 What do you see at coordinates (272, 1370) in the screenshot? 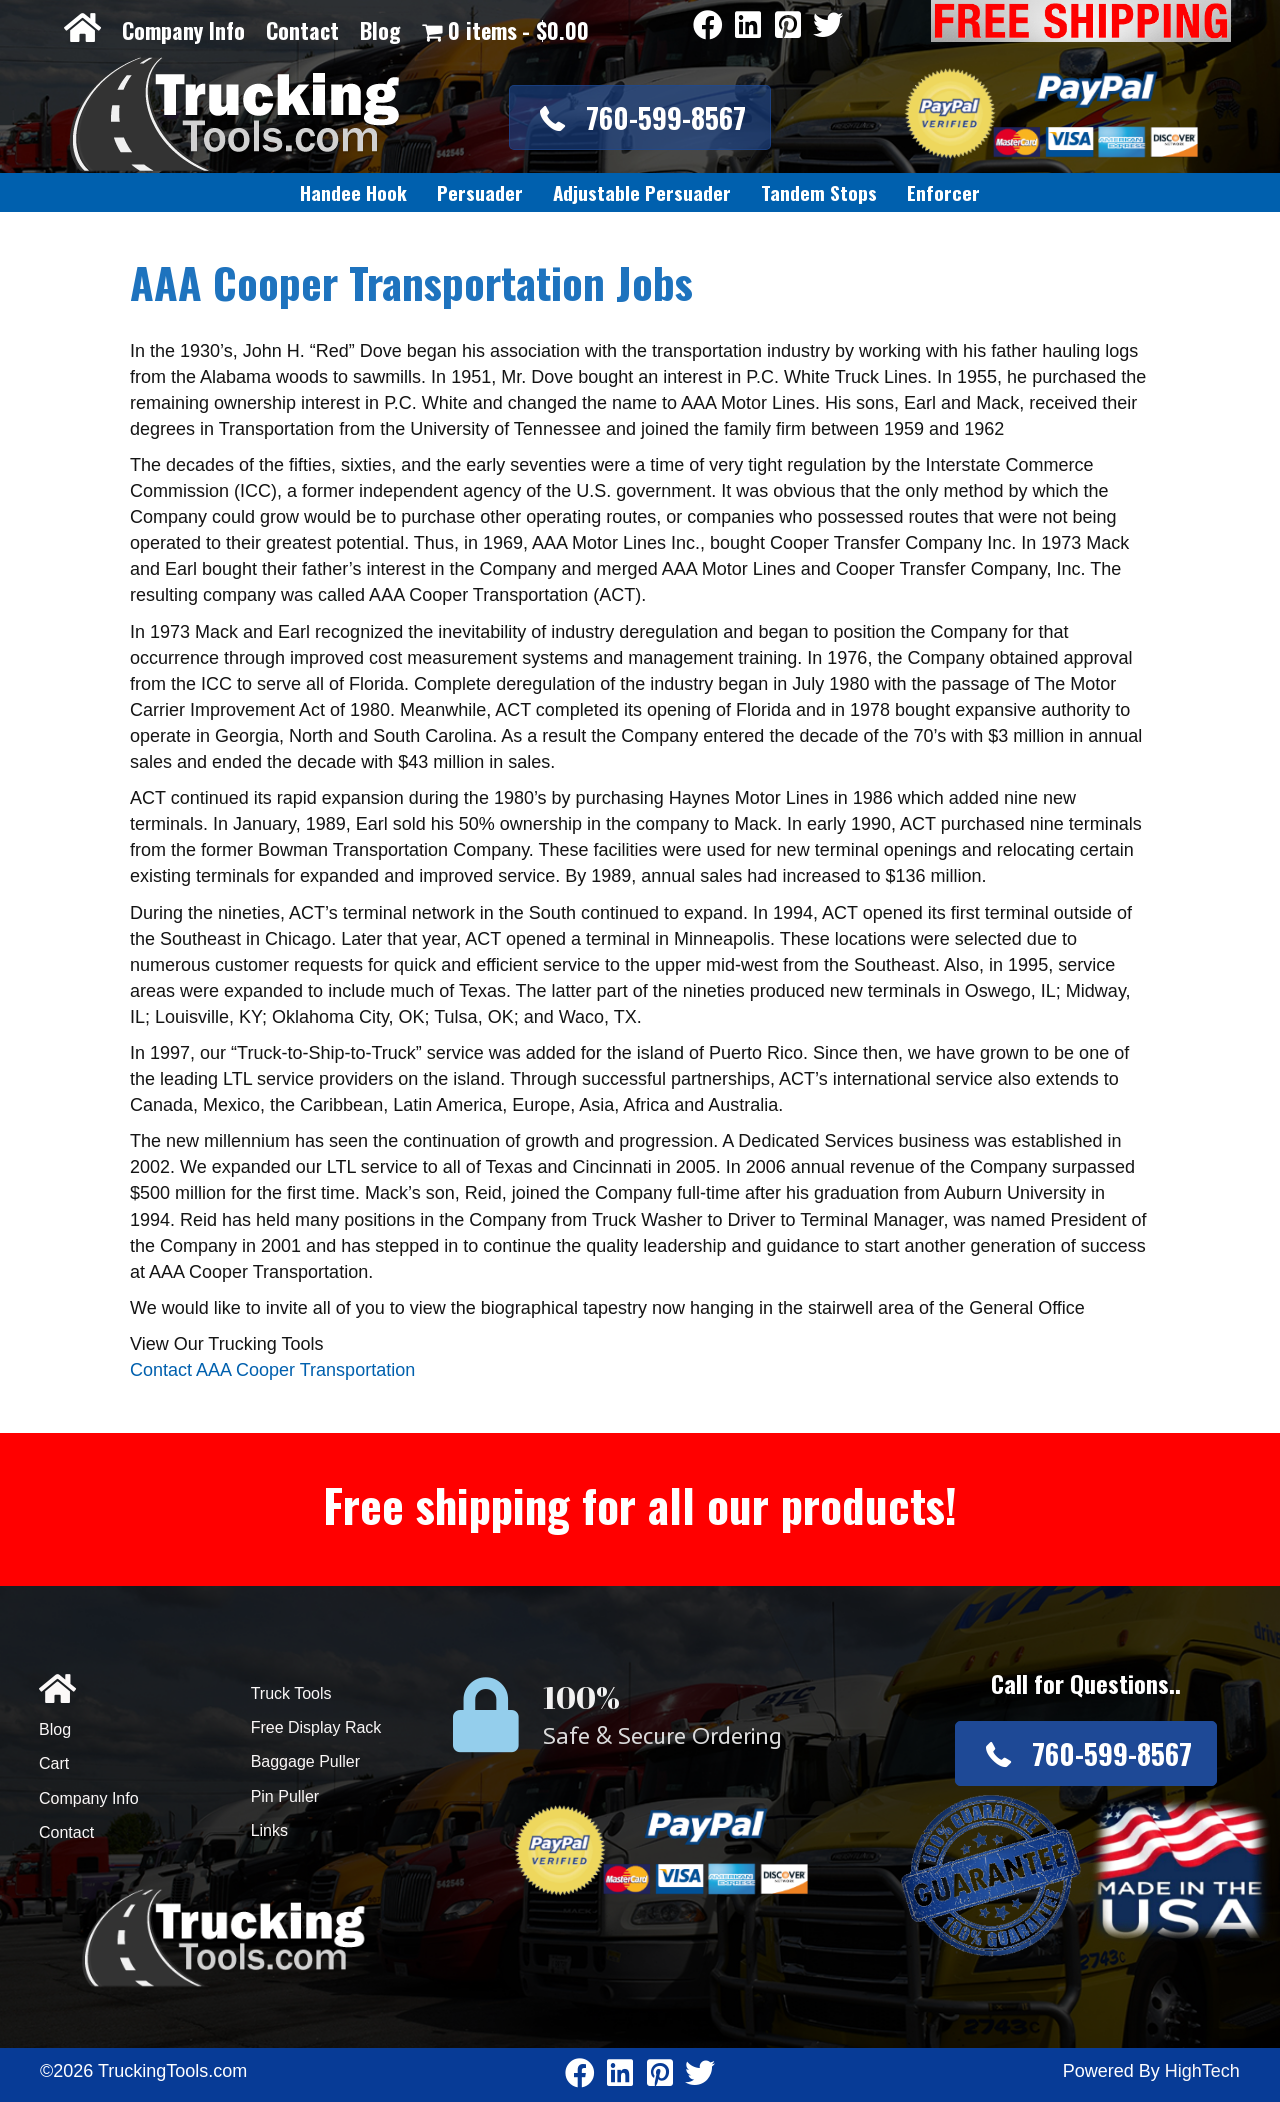
I see `Contact AAA Cooper Transportation` at bounding box center [272, 1370].